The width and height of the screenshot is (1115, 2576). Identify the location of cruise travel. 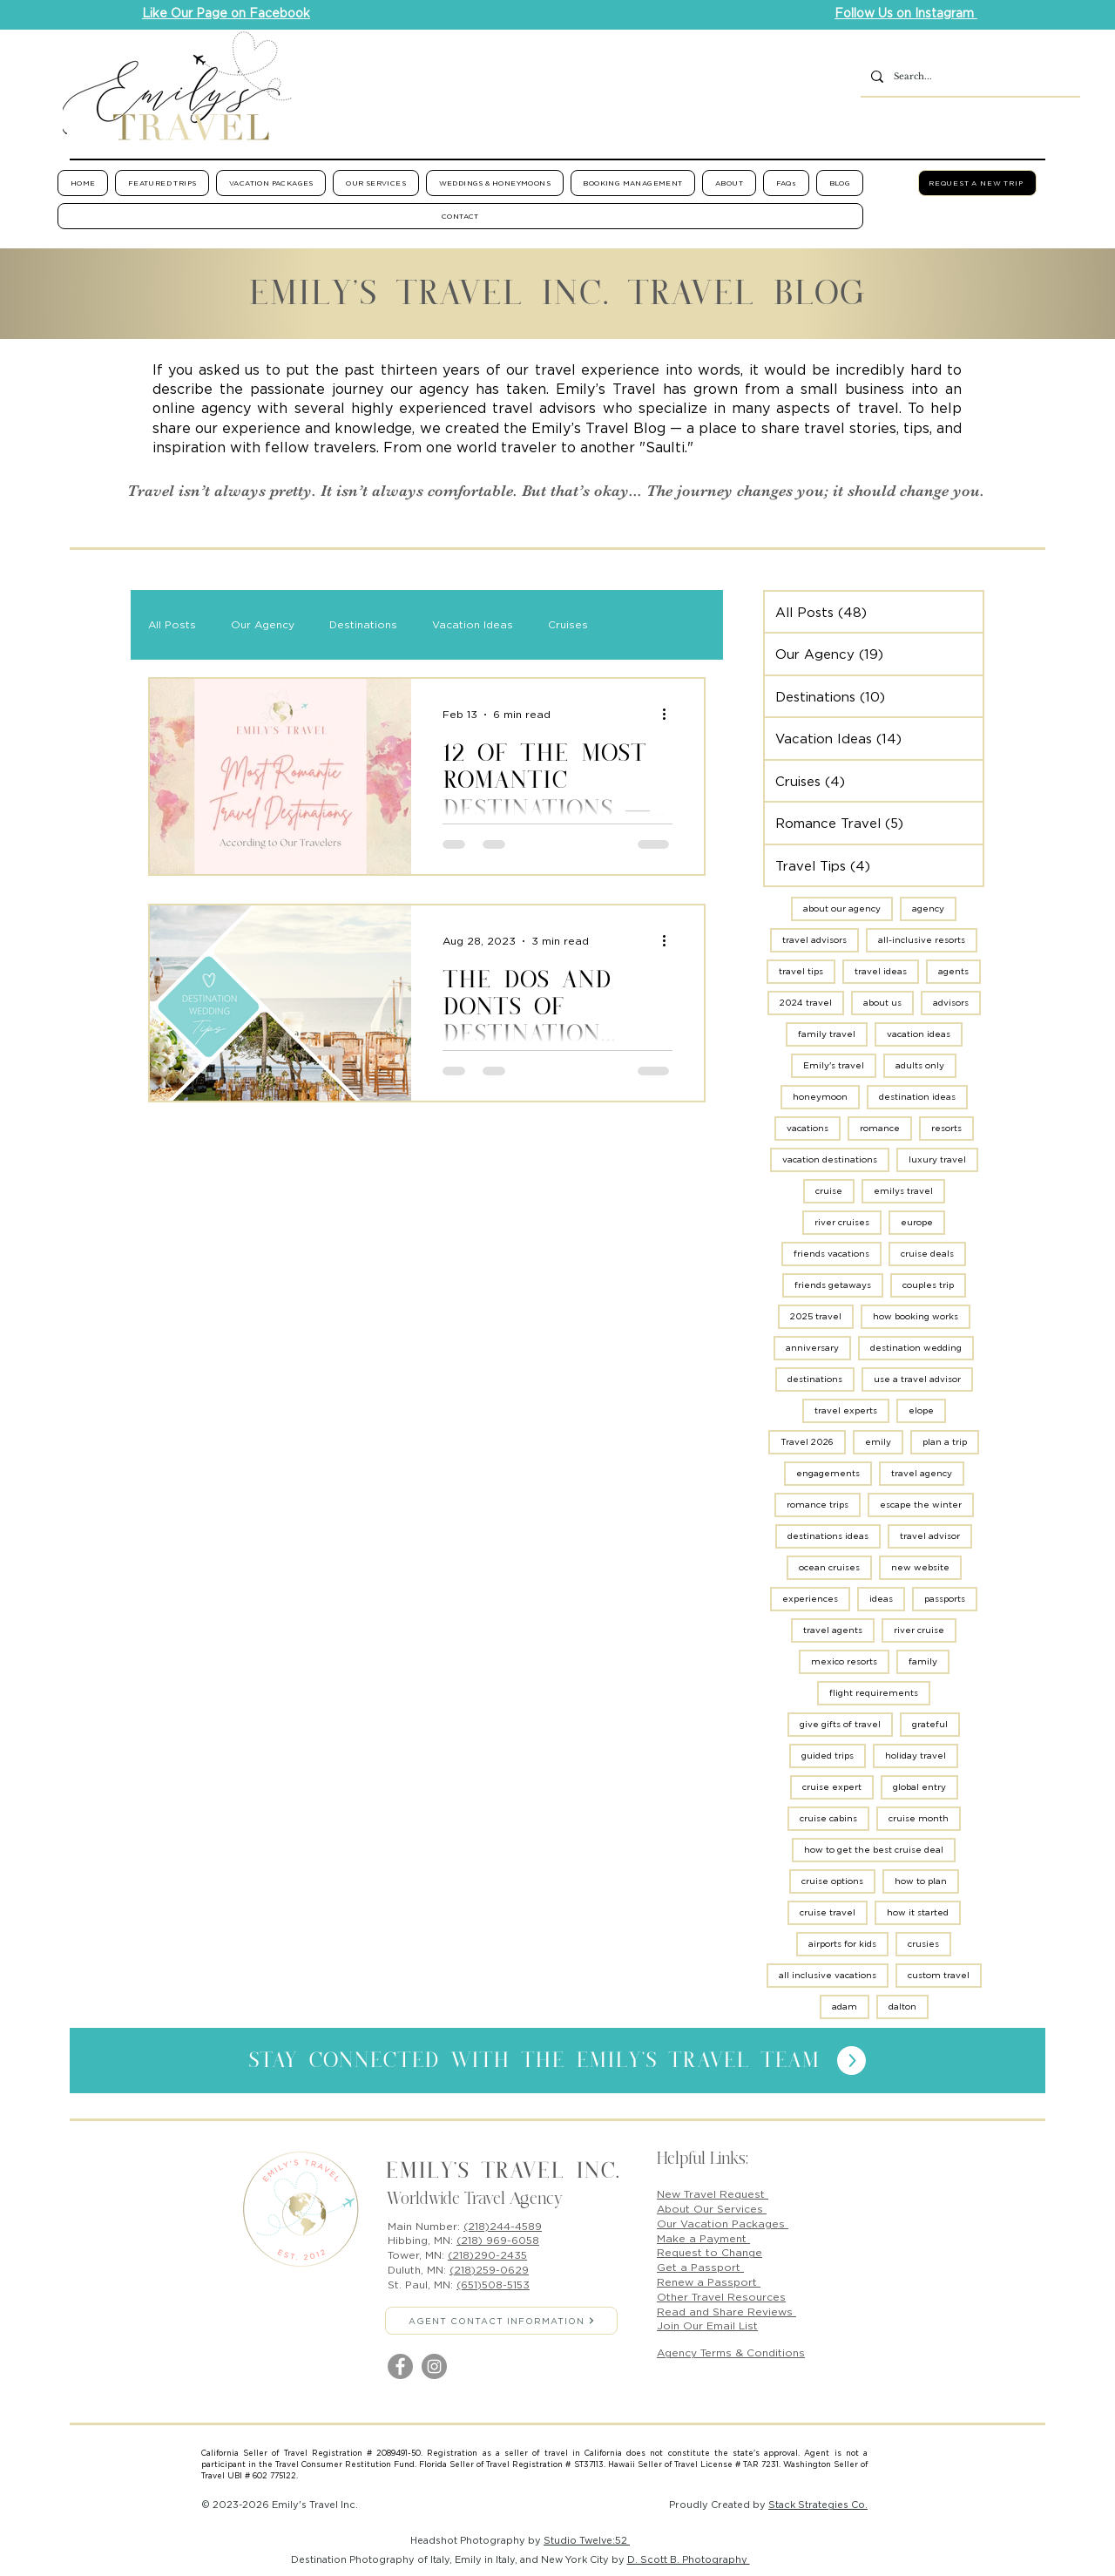
(827, 1912).